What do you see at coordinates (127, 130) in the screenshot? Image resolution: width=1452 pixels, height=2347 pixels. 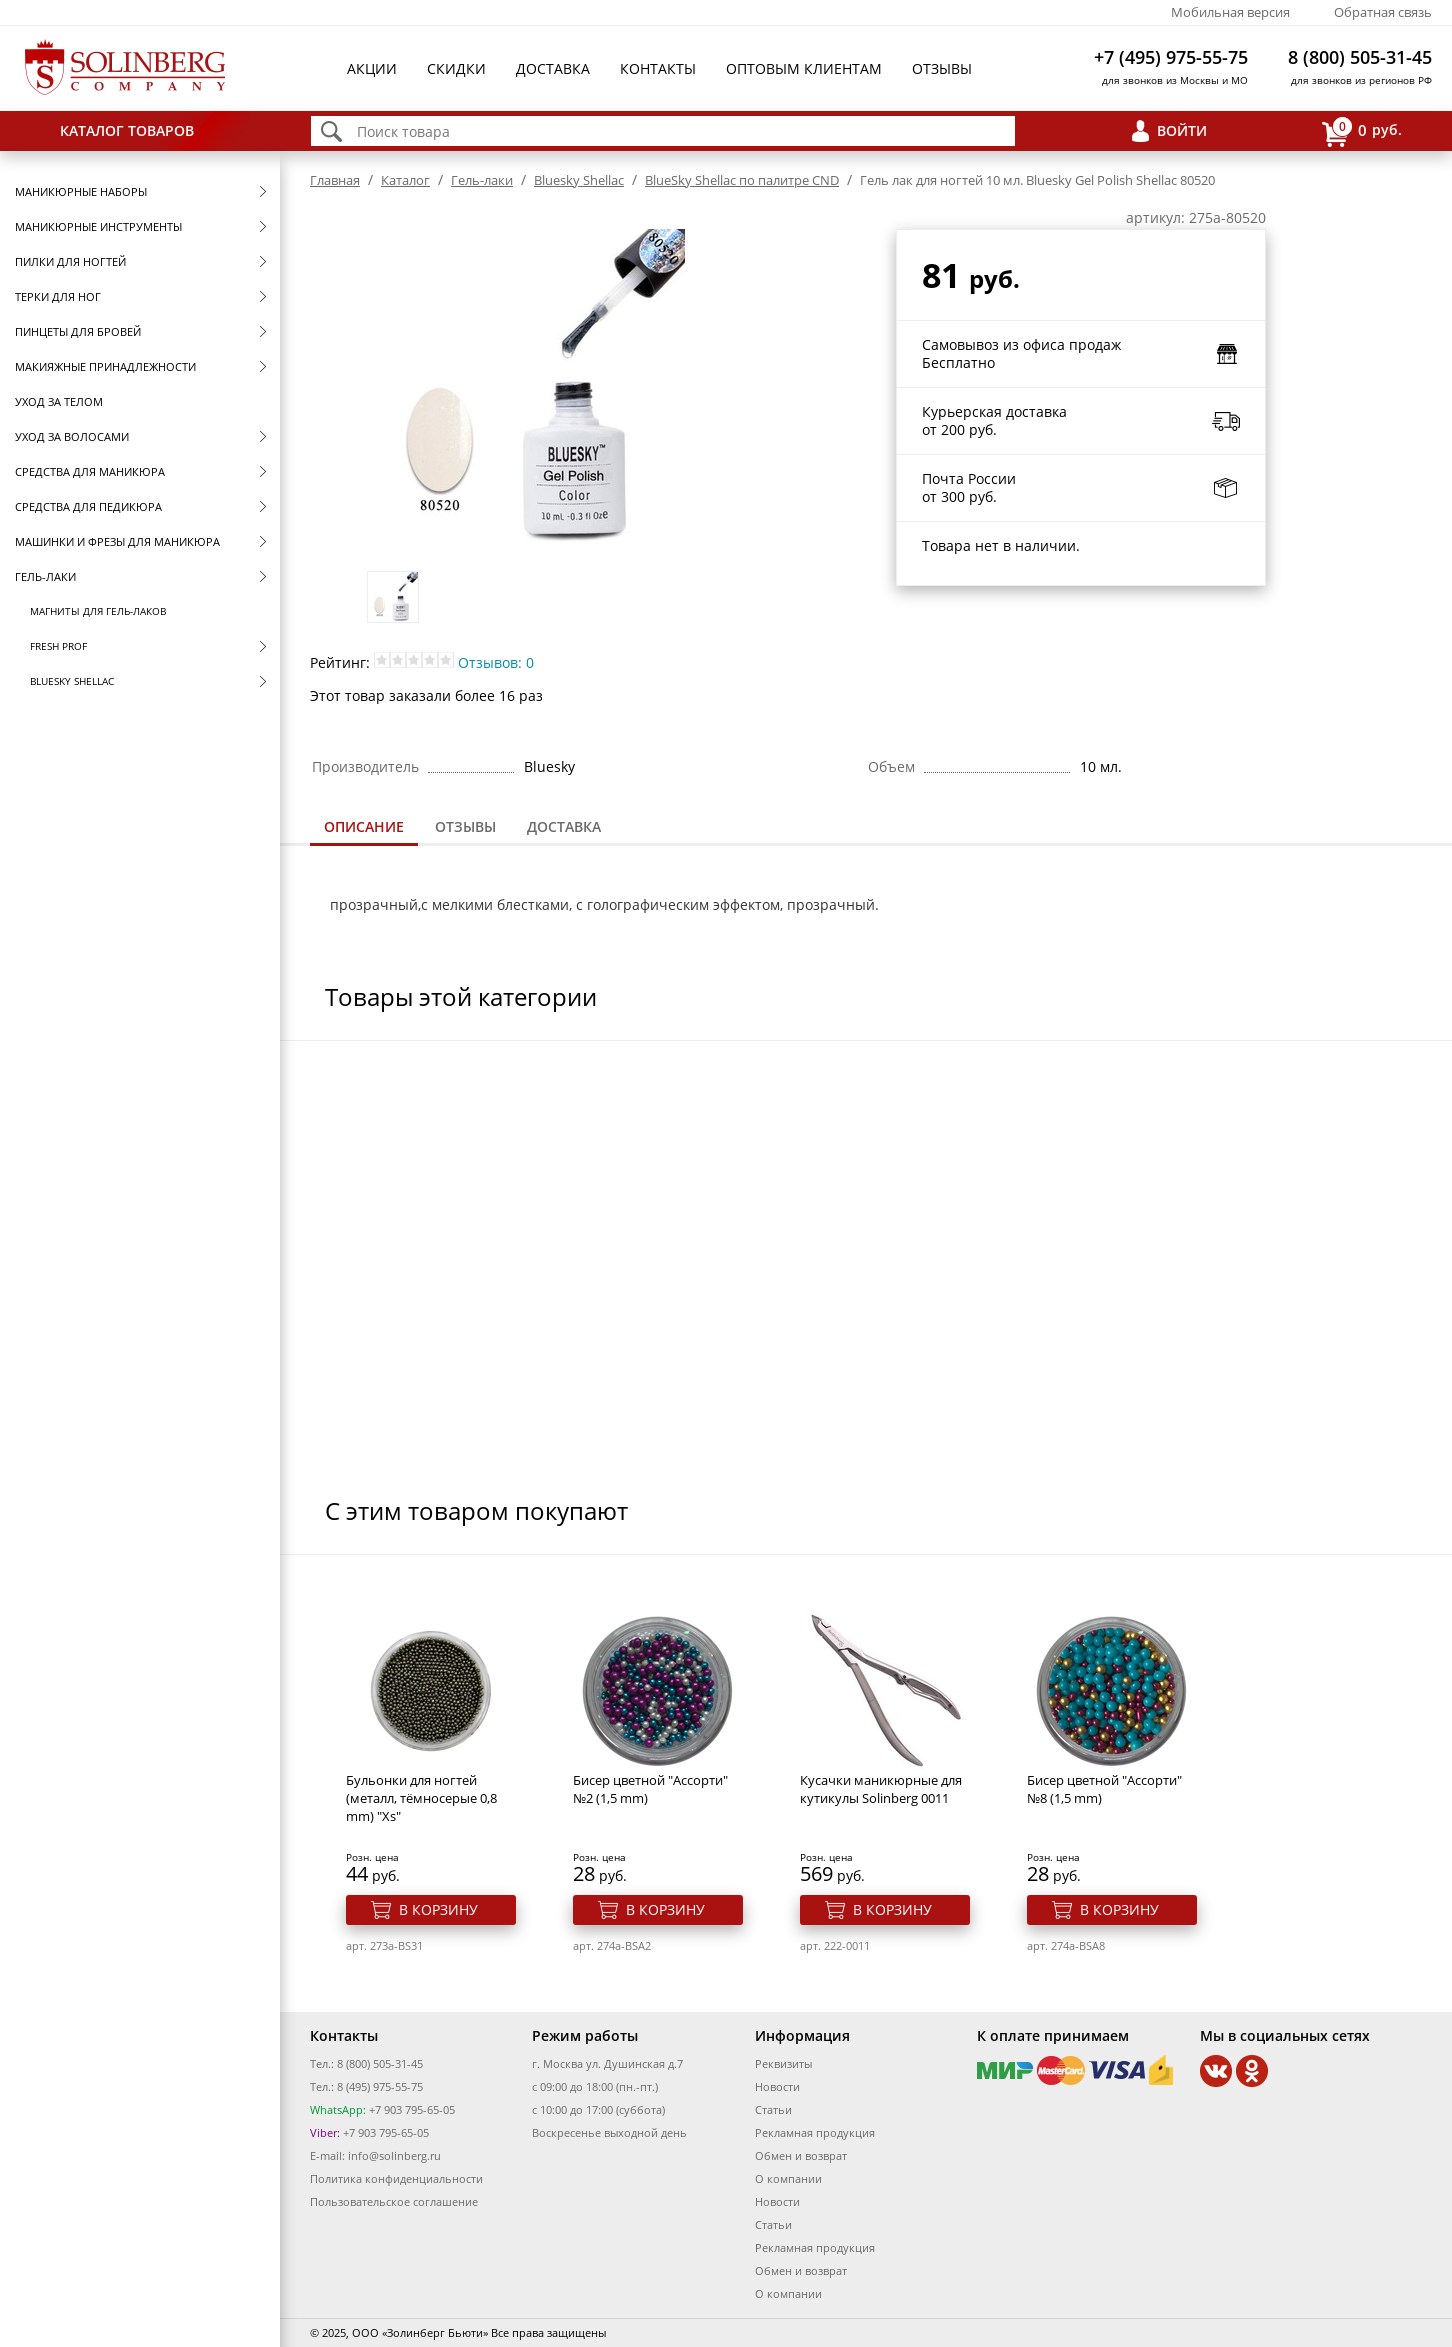 I see `Каталог товаров` at bounding box center [127, 130].